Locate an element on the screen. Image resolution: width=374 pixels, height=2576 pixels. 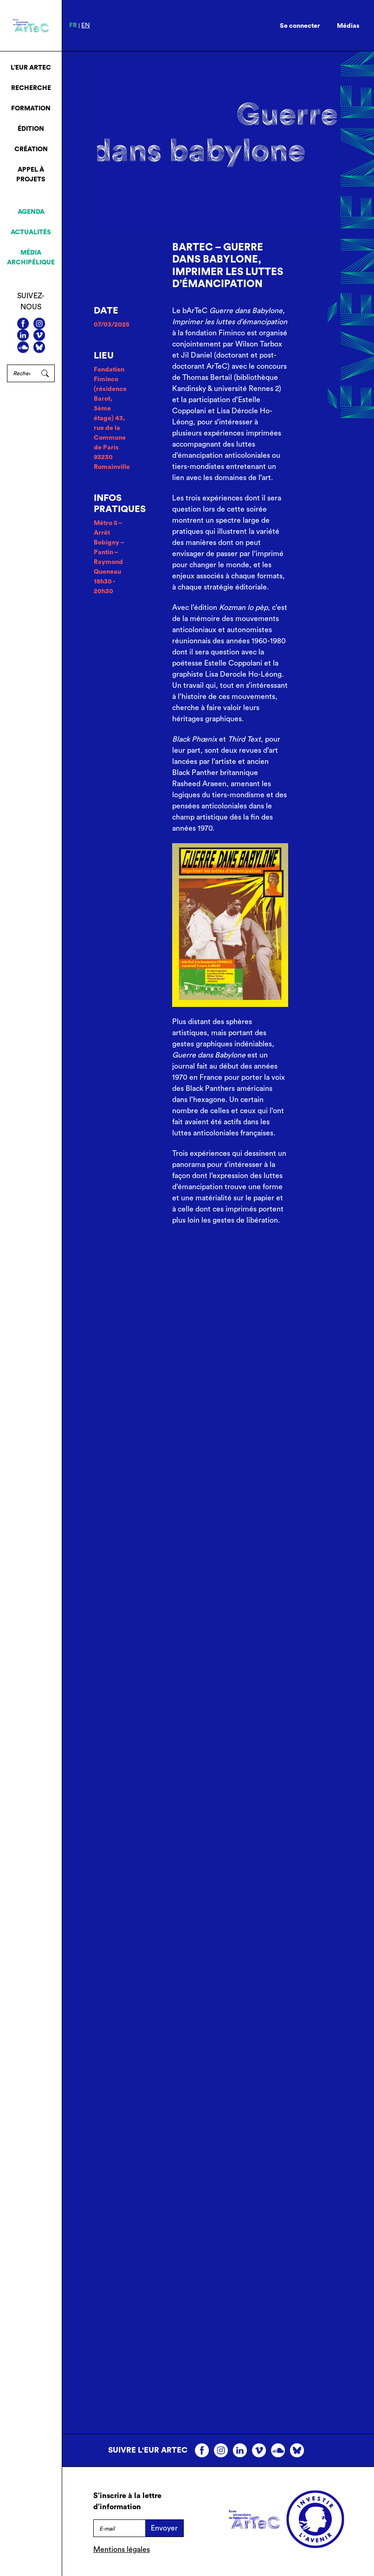
Formation is located at coordinates (31, 108).